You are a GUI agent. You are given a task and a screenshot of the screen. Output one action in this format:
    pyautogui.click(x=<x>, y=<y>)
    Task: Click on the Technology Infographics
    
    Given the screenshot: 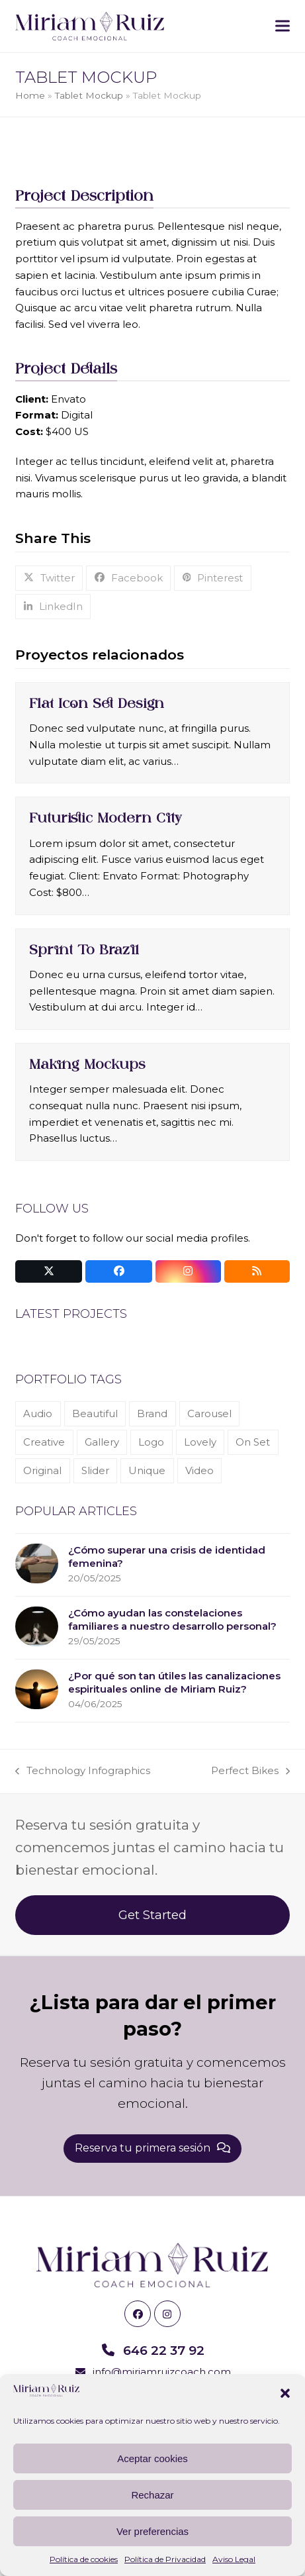 What is the action you would take?
    pyautogui.click(x=82, y=1771)
    